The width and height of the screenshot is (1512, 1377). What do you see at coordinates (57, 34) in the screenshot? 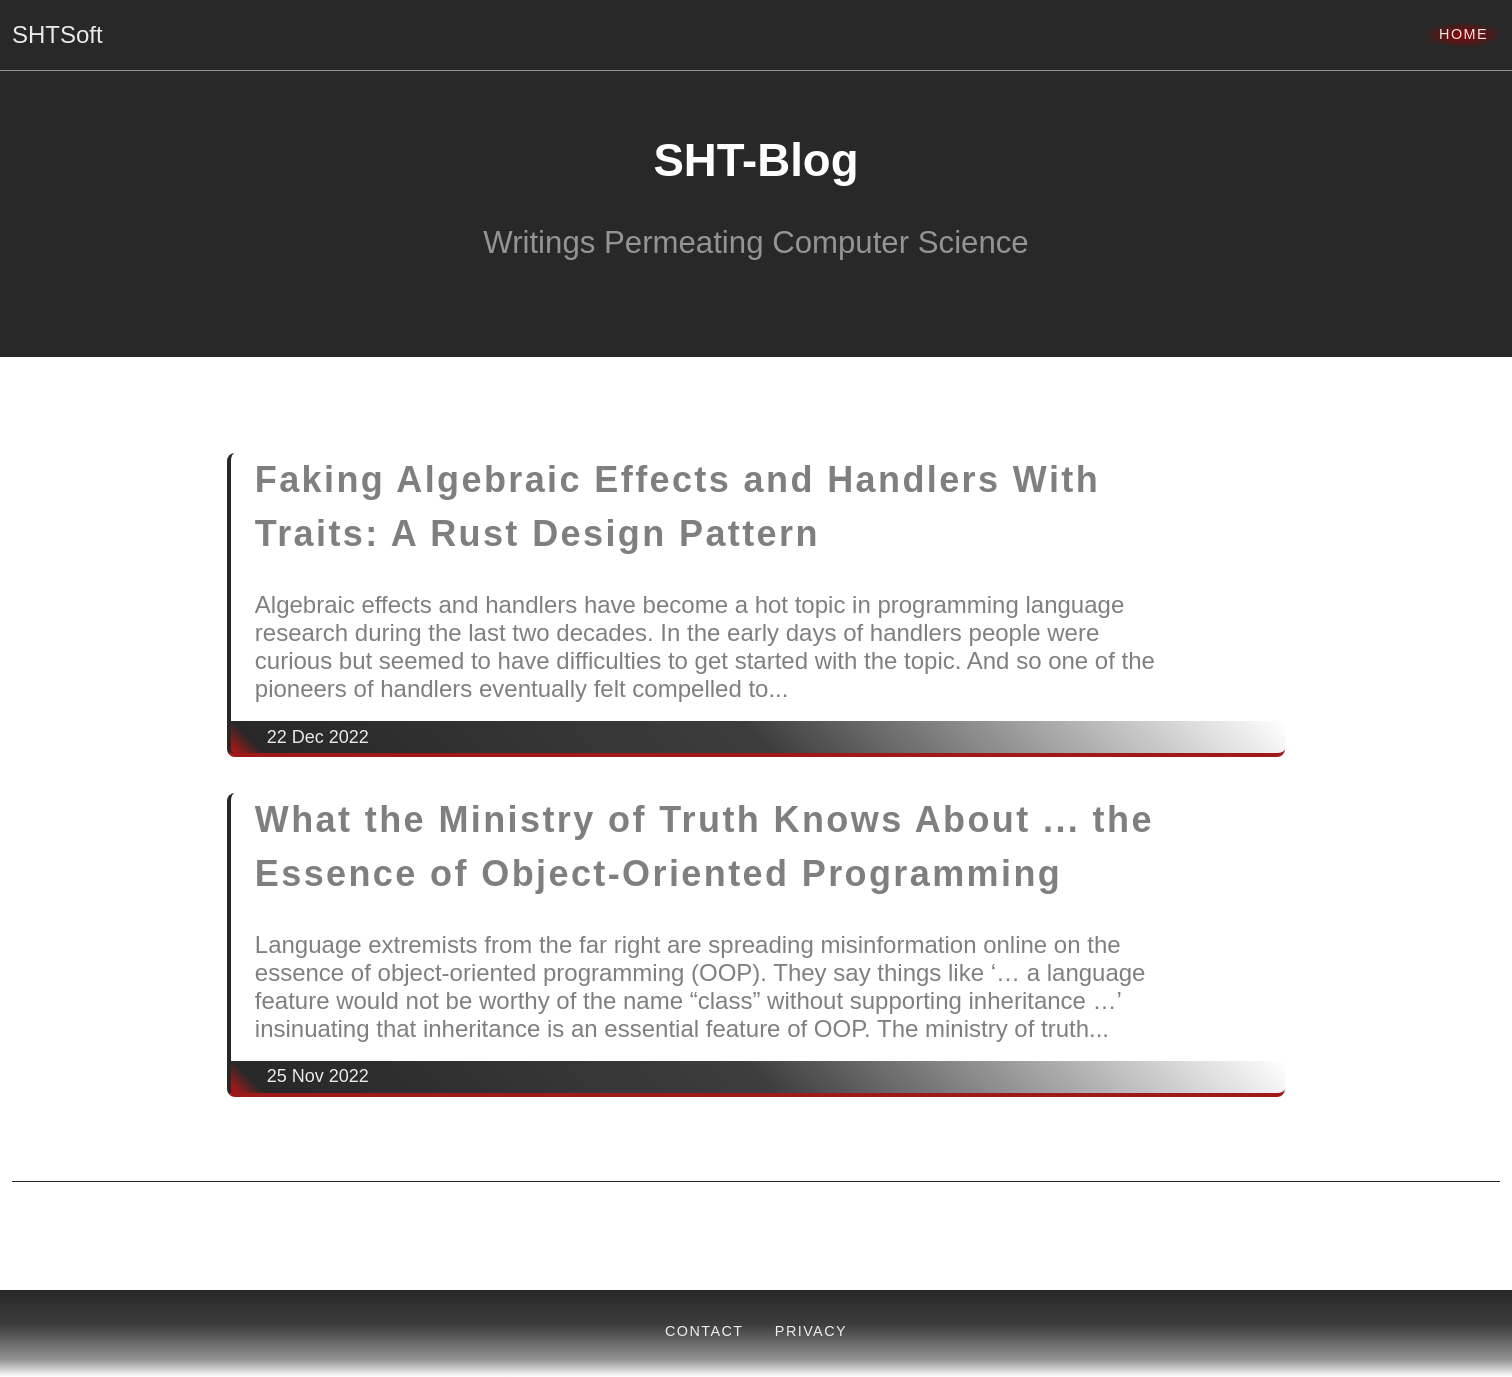
I see `SHTSoft` at bounding box center [57, 34].